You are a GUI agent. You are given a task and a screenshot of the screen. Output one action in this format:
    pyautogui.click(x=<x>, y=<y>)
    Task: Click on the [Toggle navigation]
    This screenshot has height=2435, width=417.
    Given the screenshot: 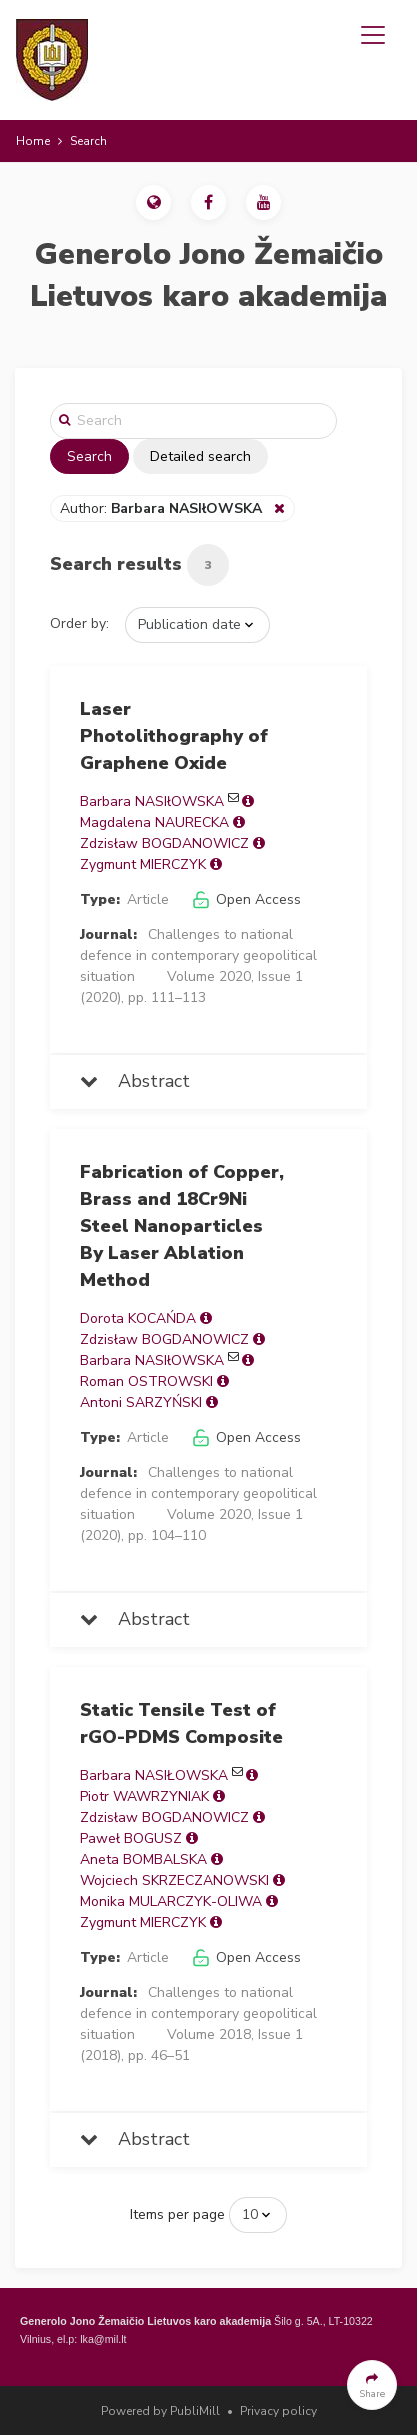 What is the action you would take?
    pyautogui.click(x=373, y=35)
    